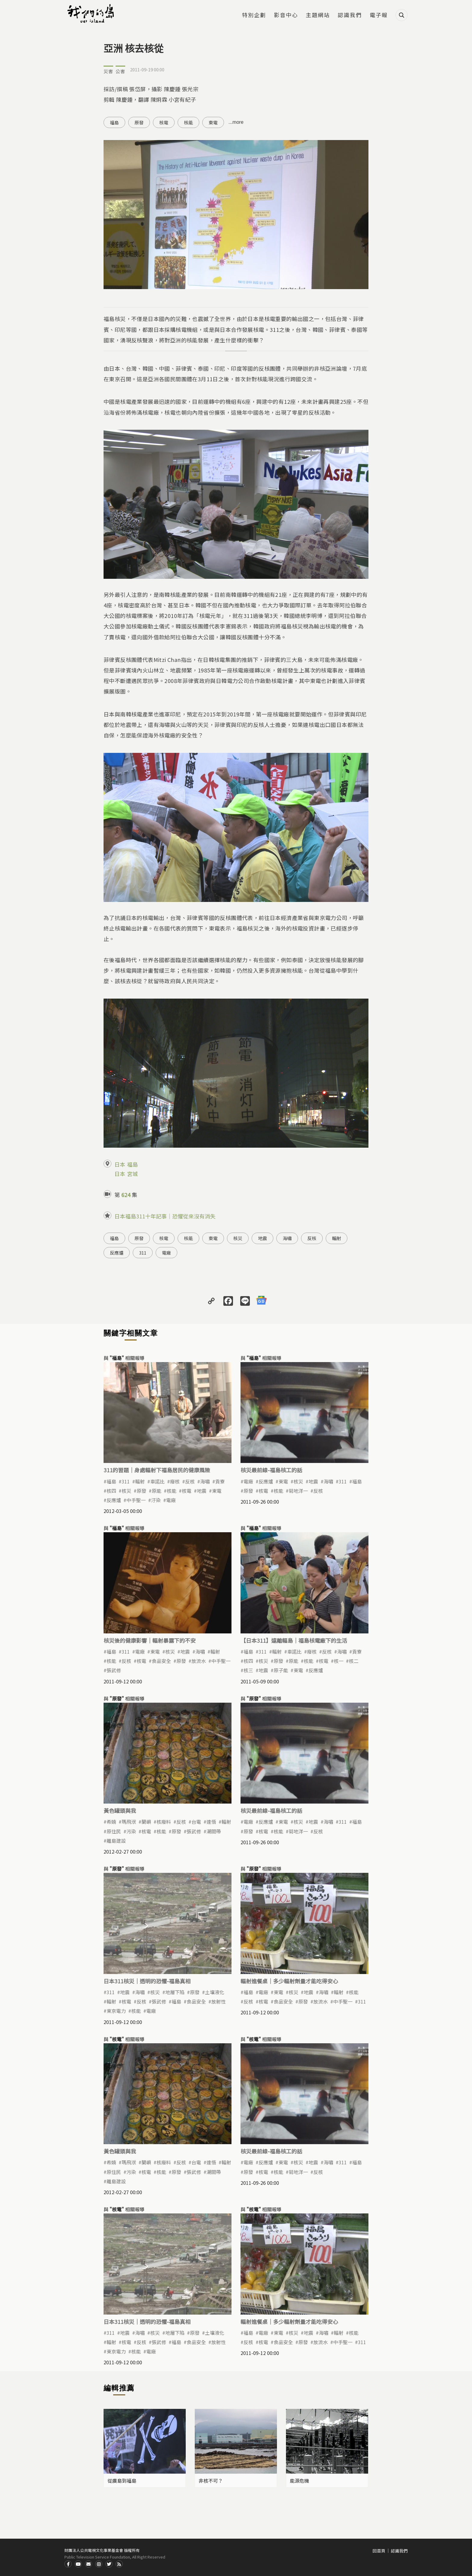  Describe the element at coordinates (286, 15) in the screenshot. I see `影音中心` at that location.